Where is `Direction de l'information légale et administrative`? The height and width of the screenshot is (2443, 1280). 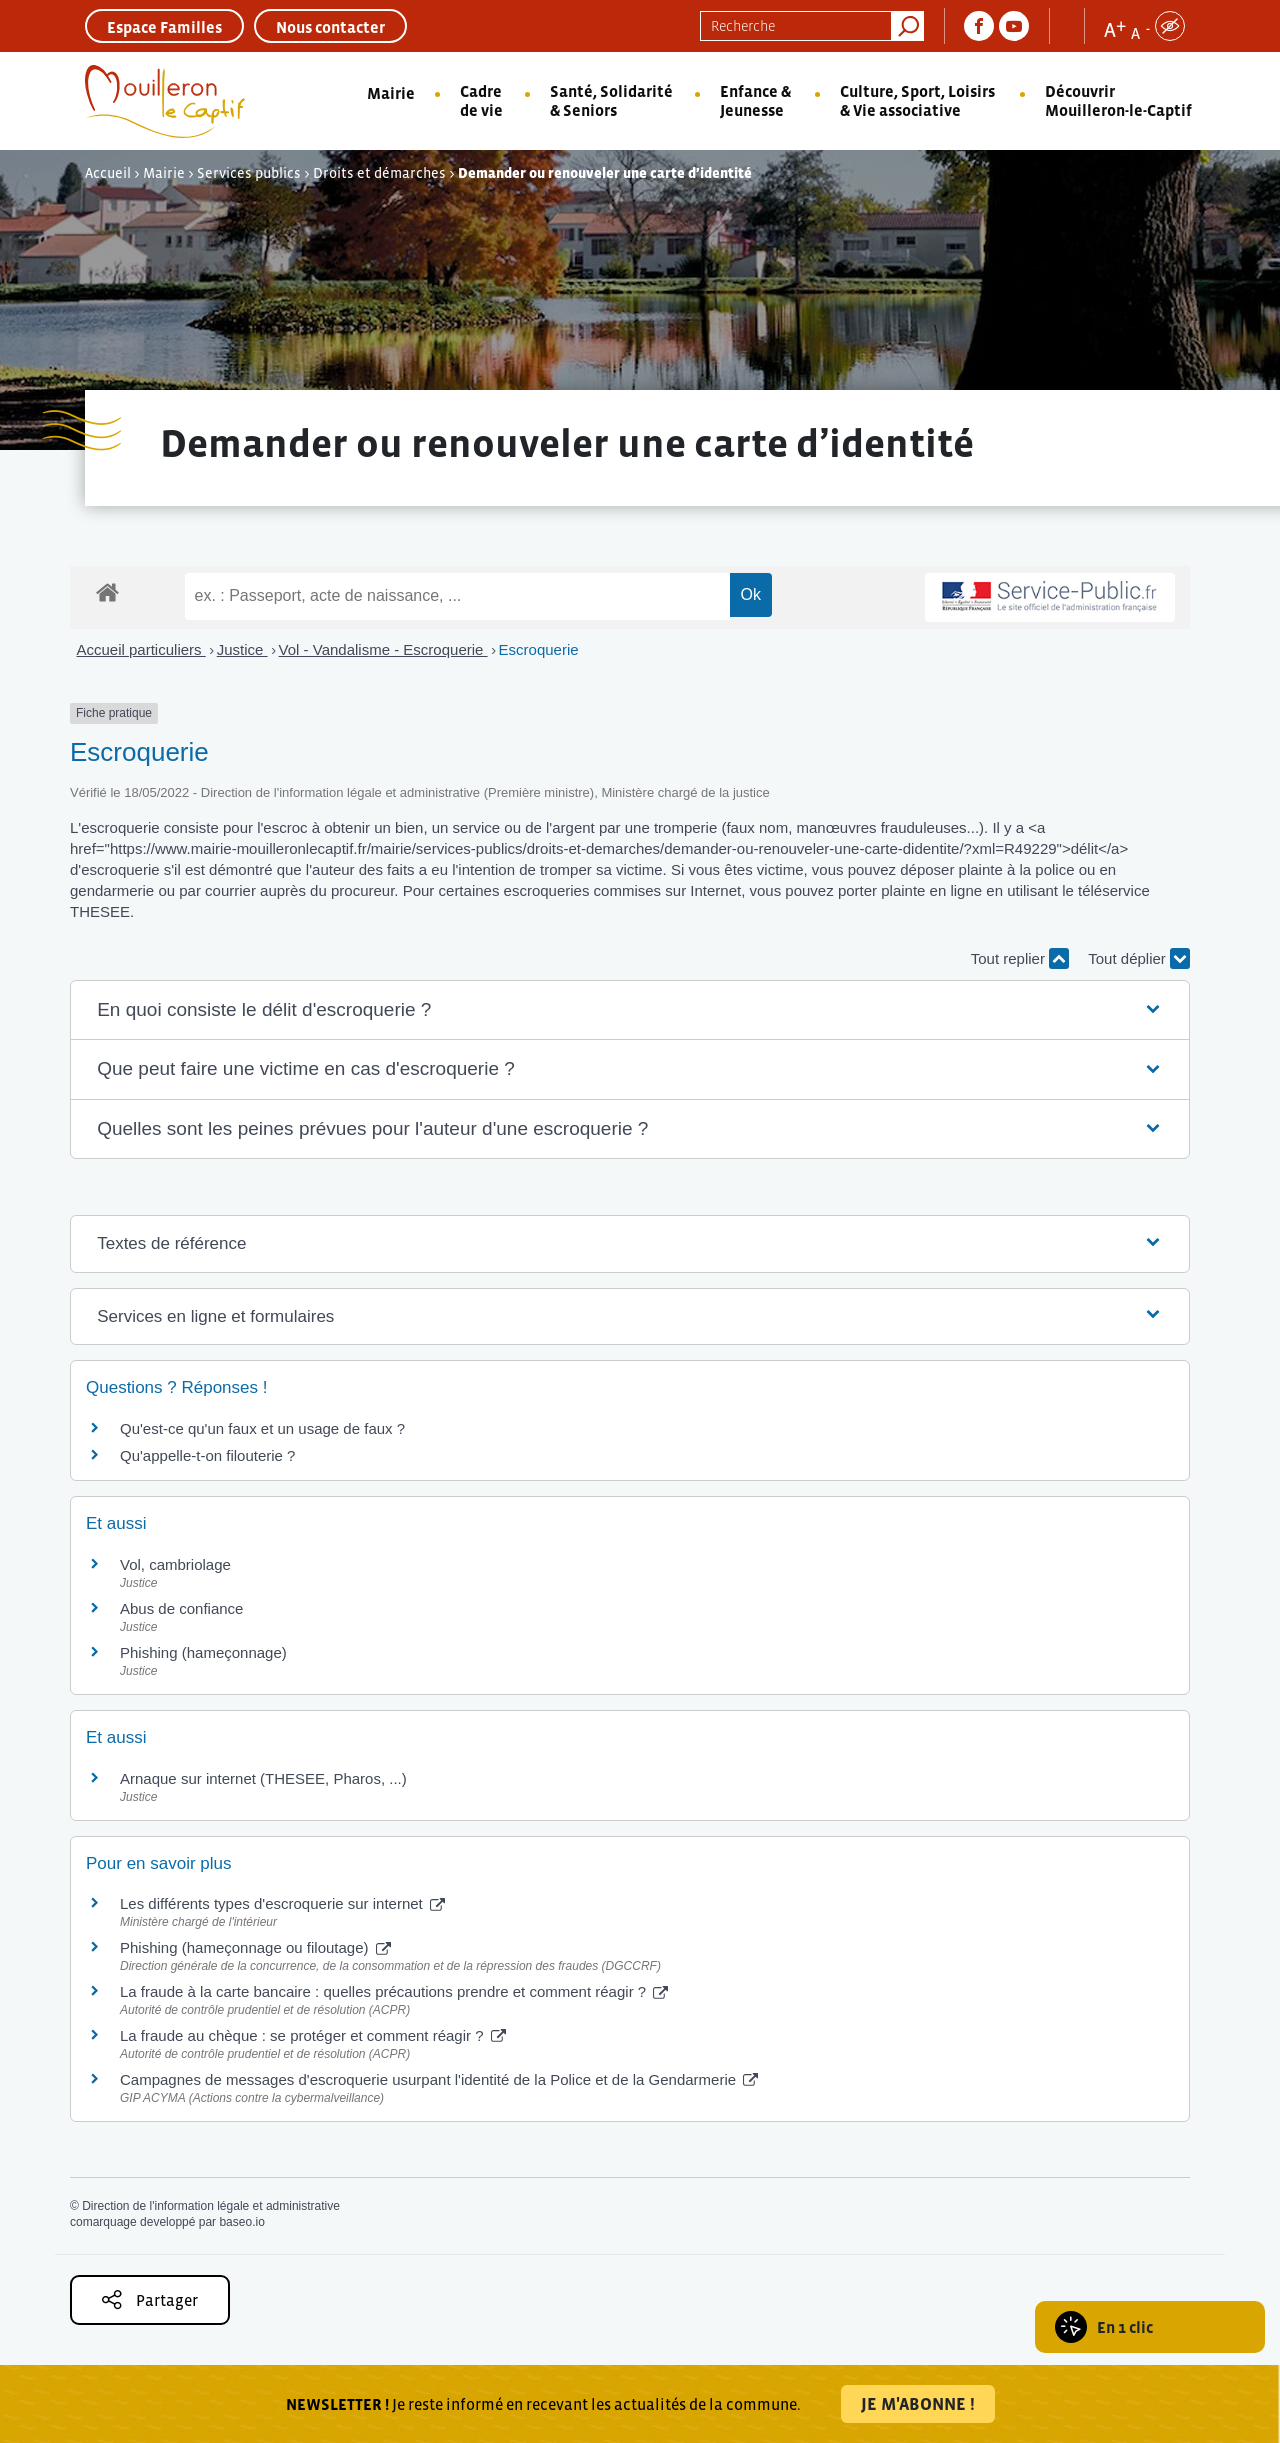
Direction de l'information légale et administrative is located at coordinates (211, 2206).